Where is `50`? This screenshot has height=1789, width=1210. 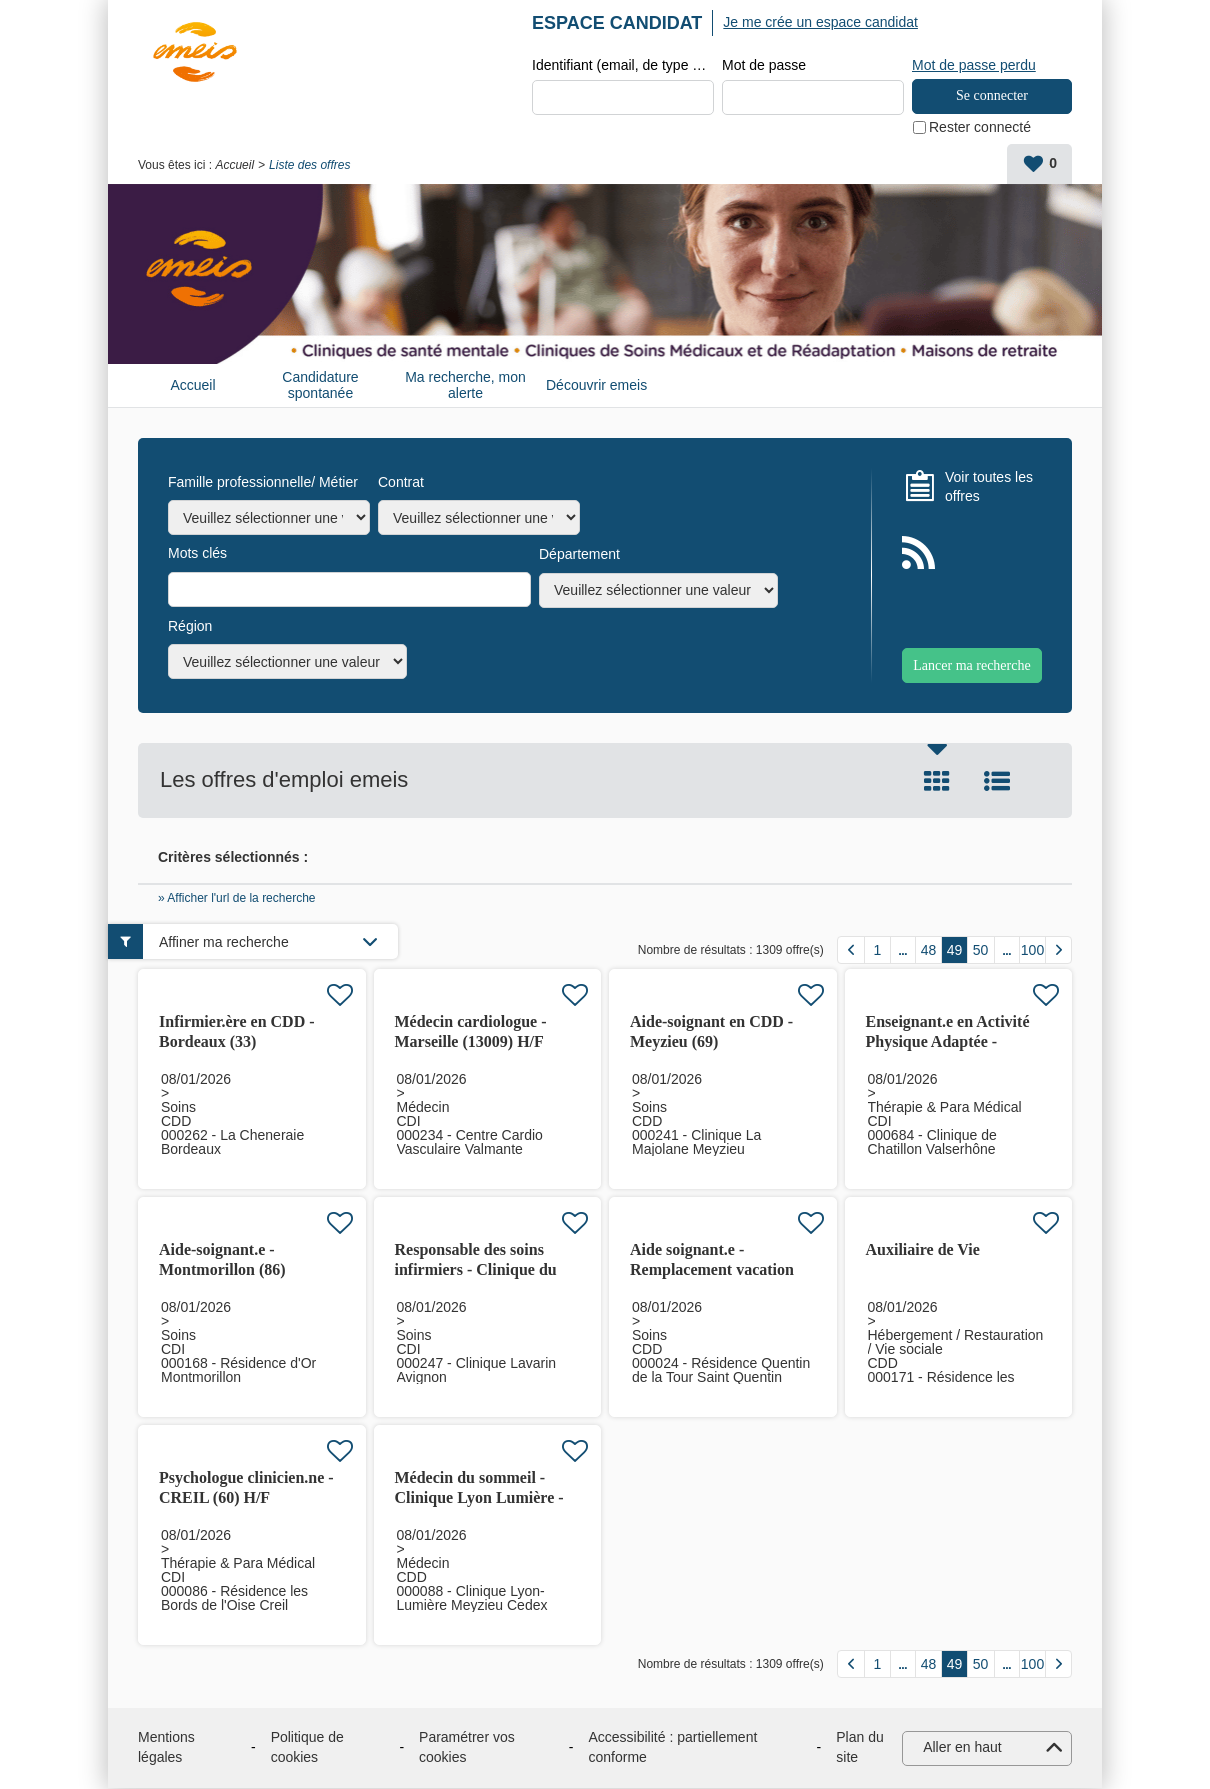 50 is located at coordinates (981, 951).